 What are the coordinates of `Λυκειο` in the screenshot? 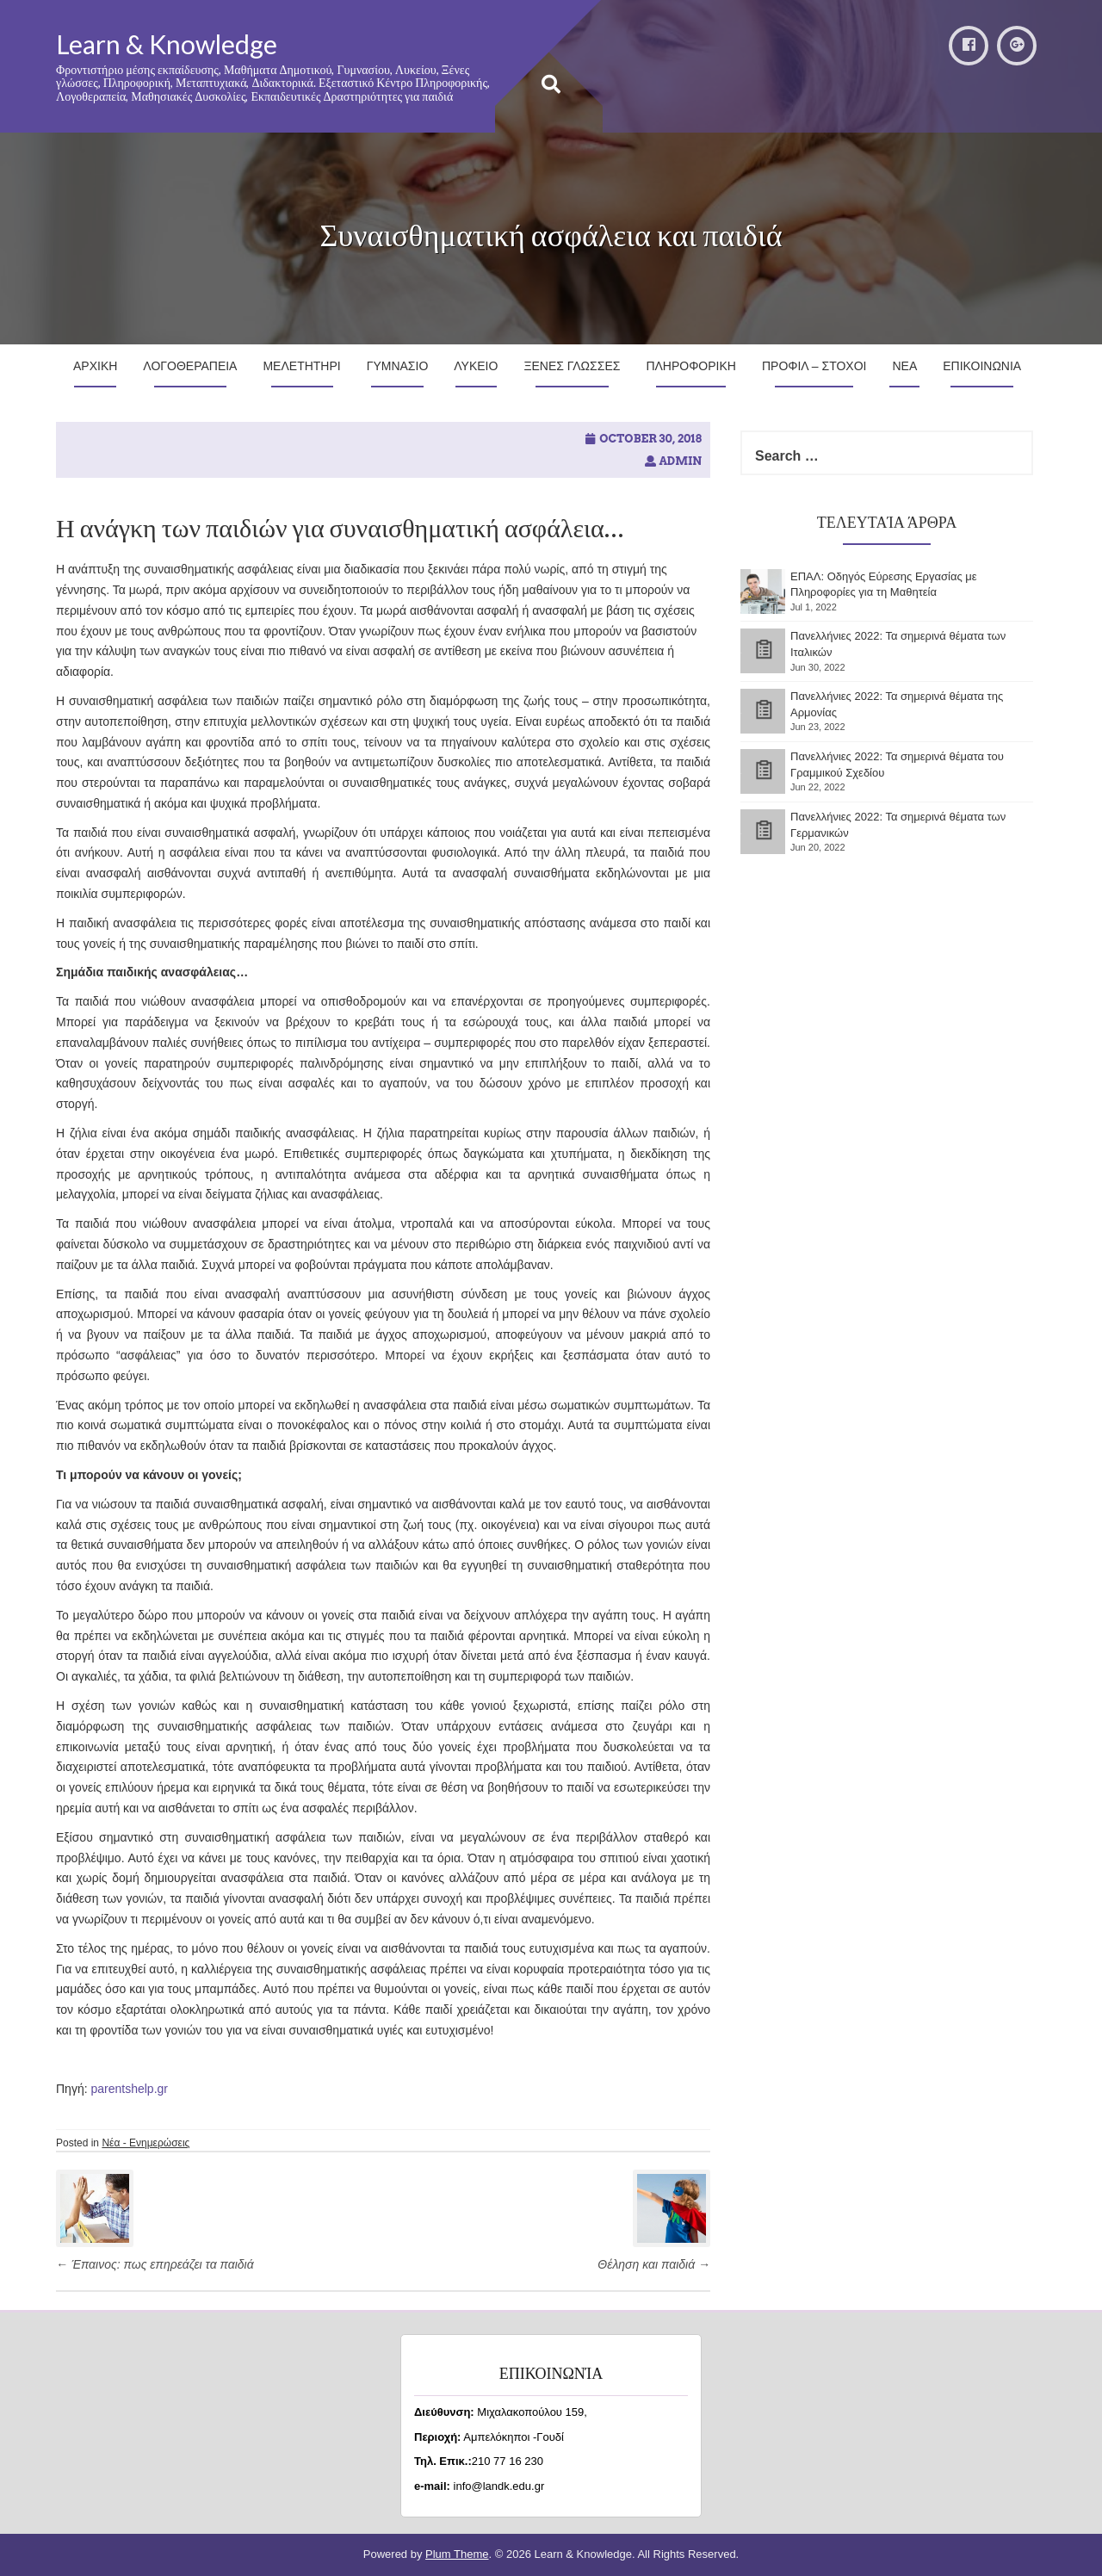 It's located at (476, 366).